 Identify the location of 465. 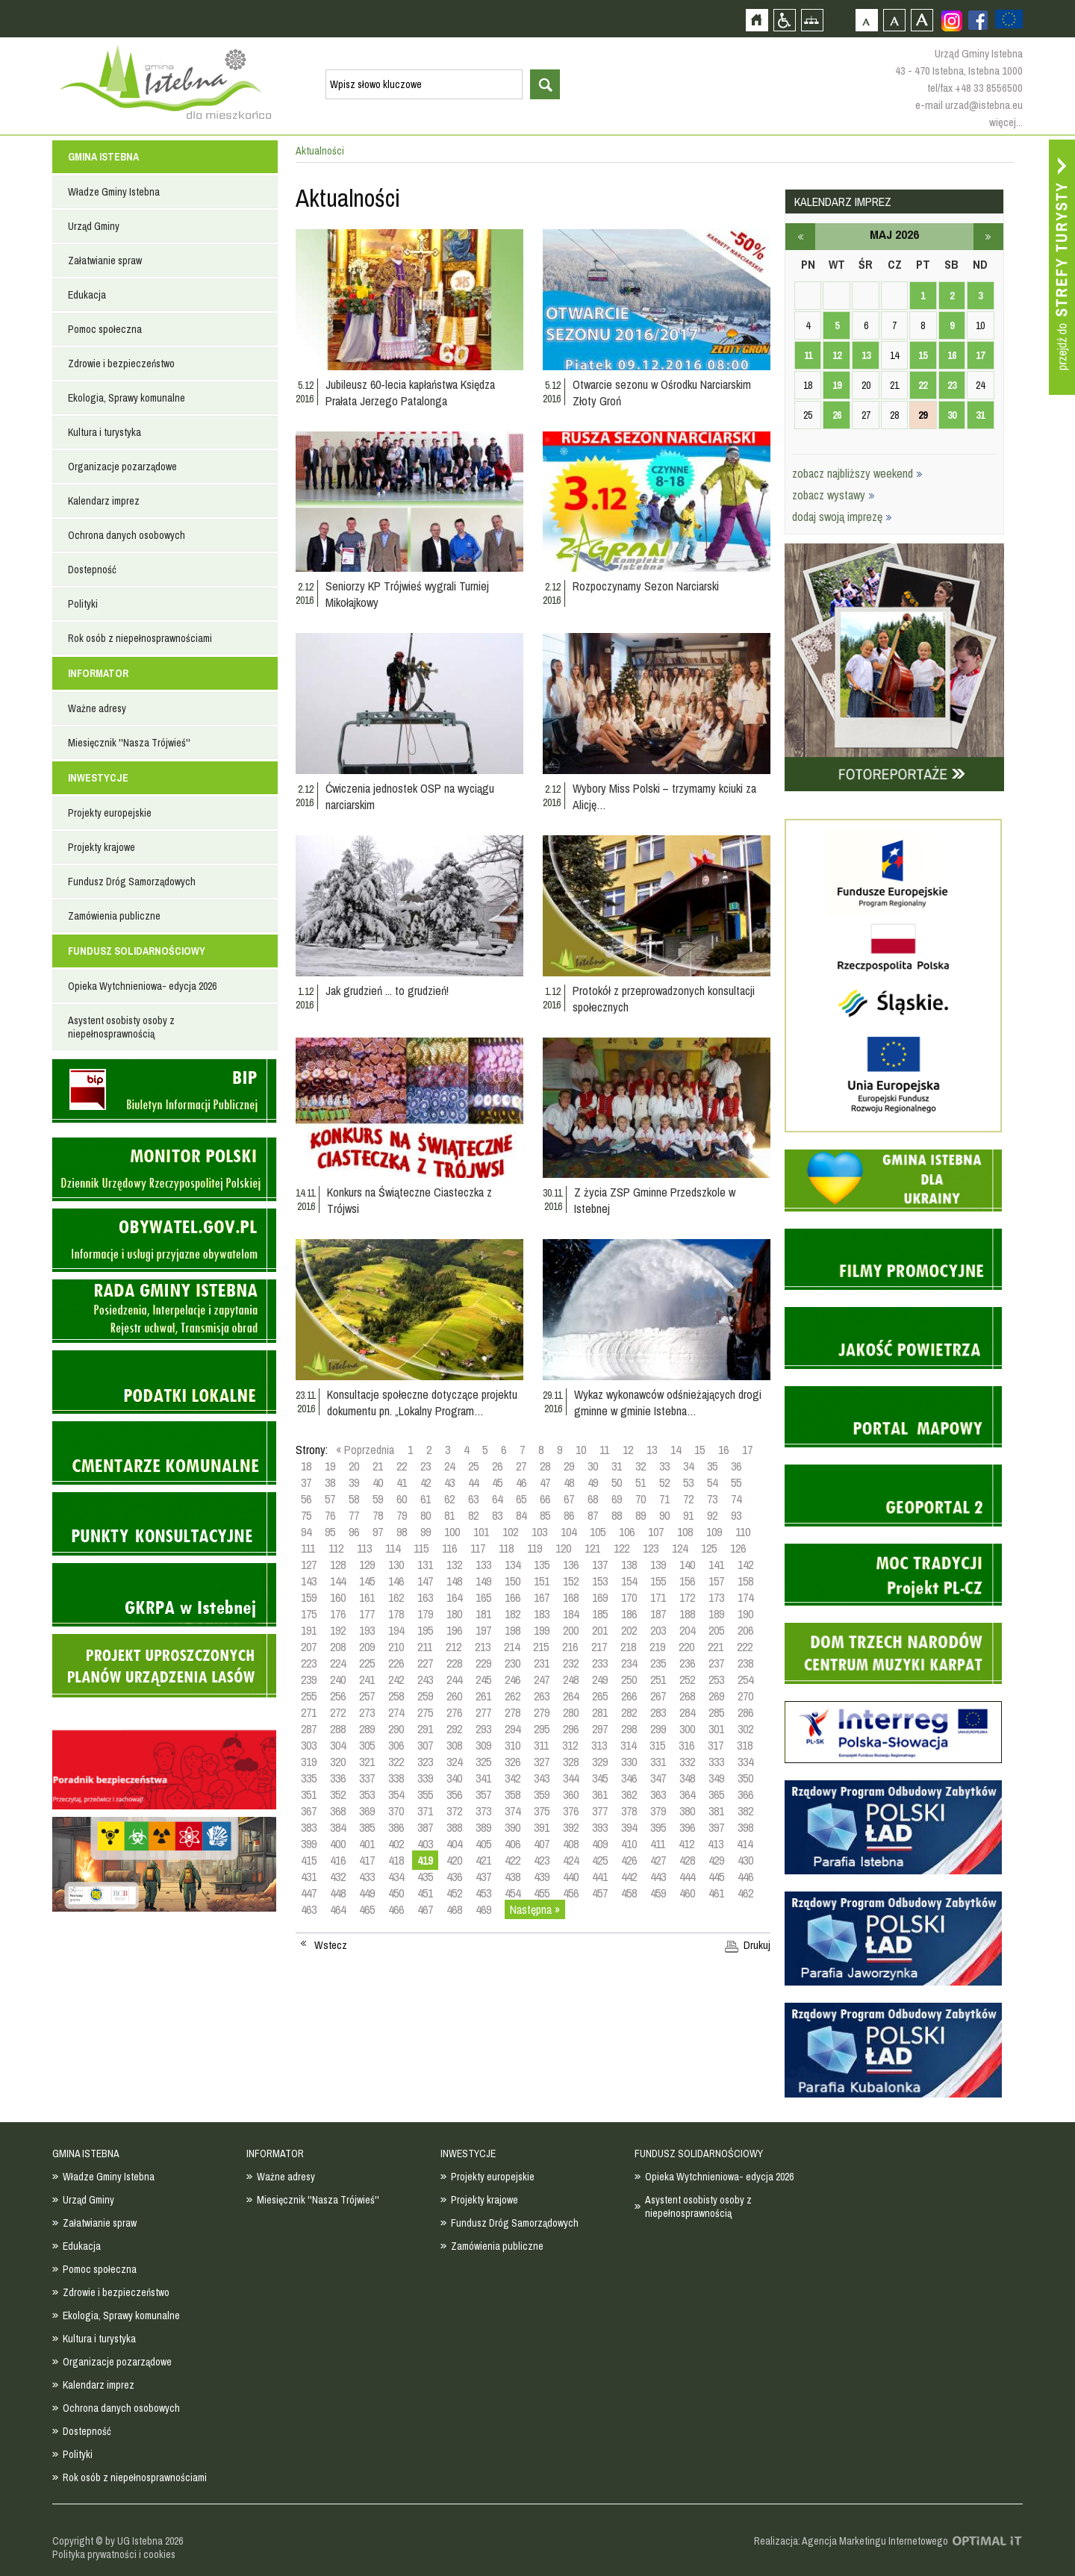
(367, 1909).